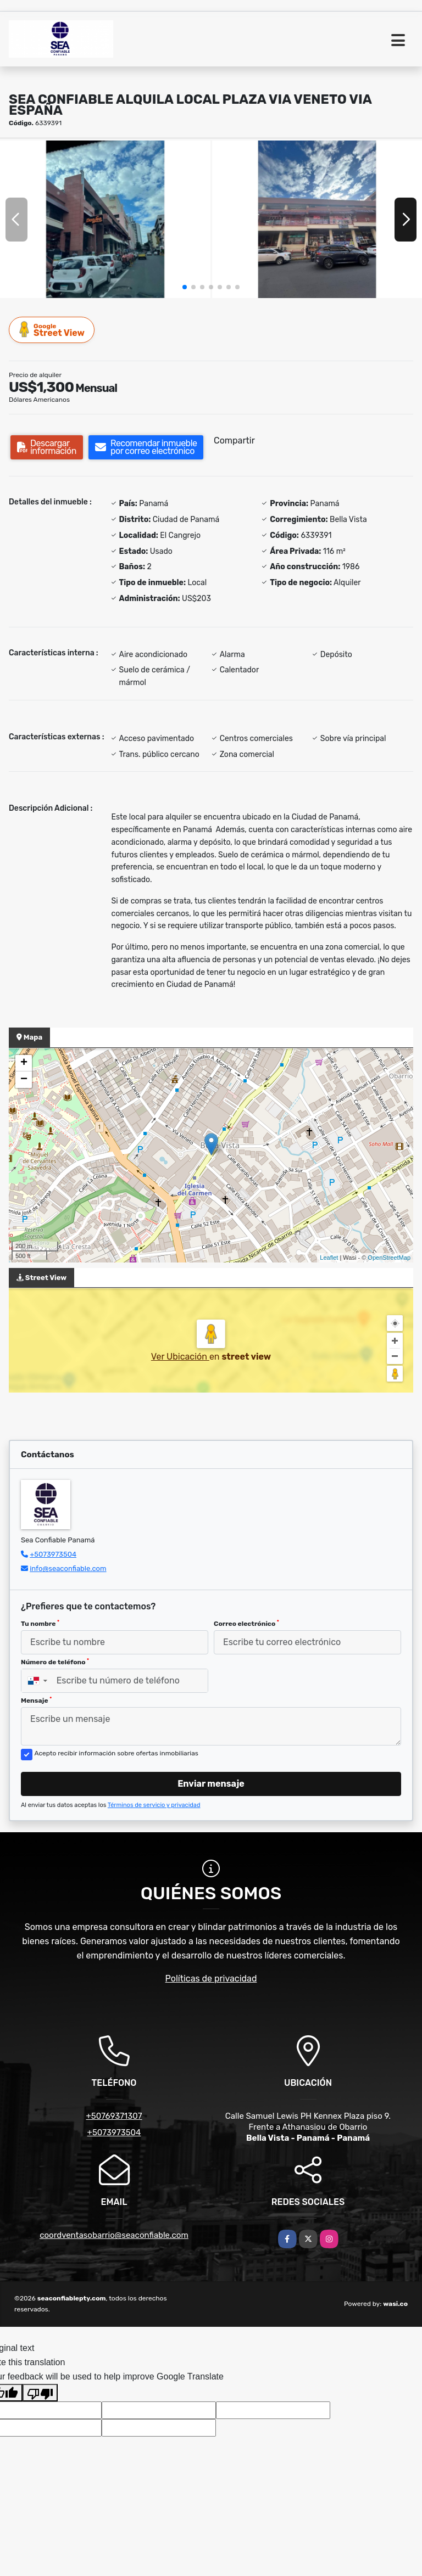 This screenshot has width=422, height=2576. What do you see at coordinates (114, 2116) in the screenshot?
I see `+50769371307` at bounding box center [114, 2116].